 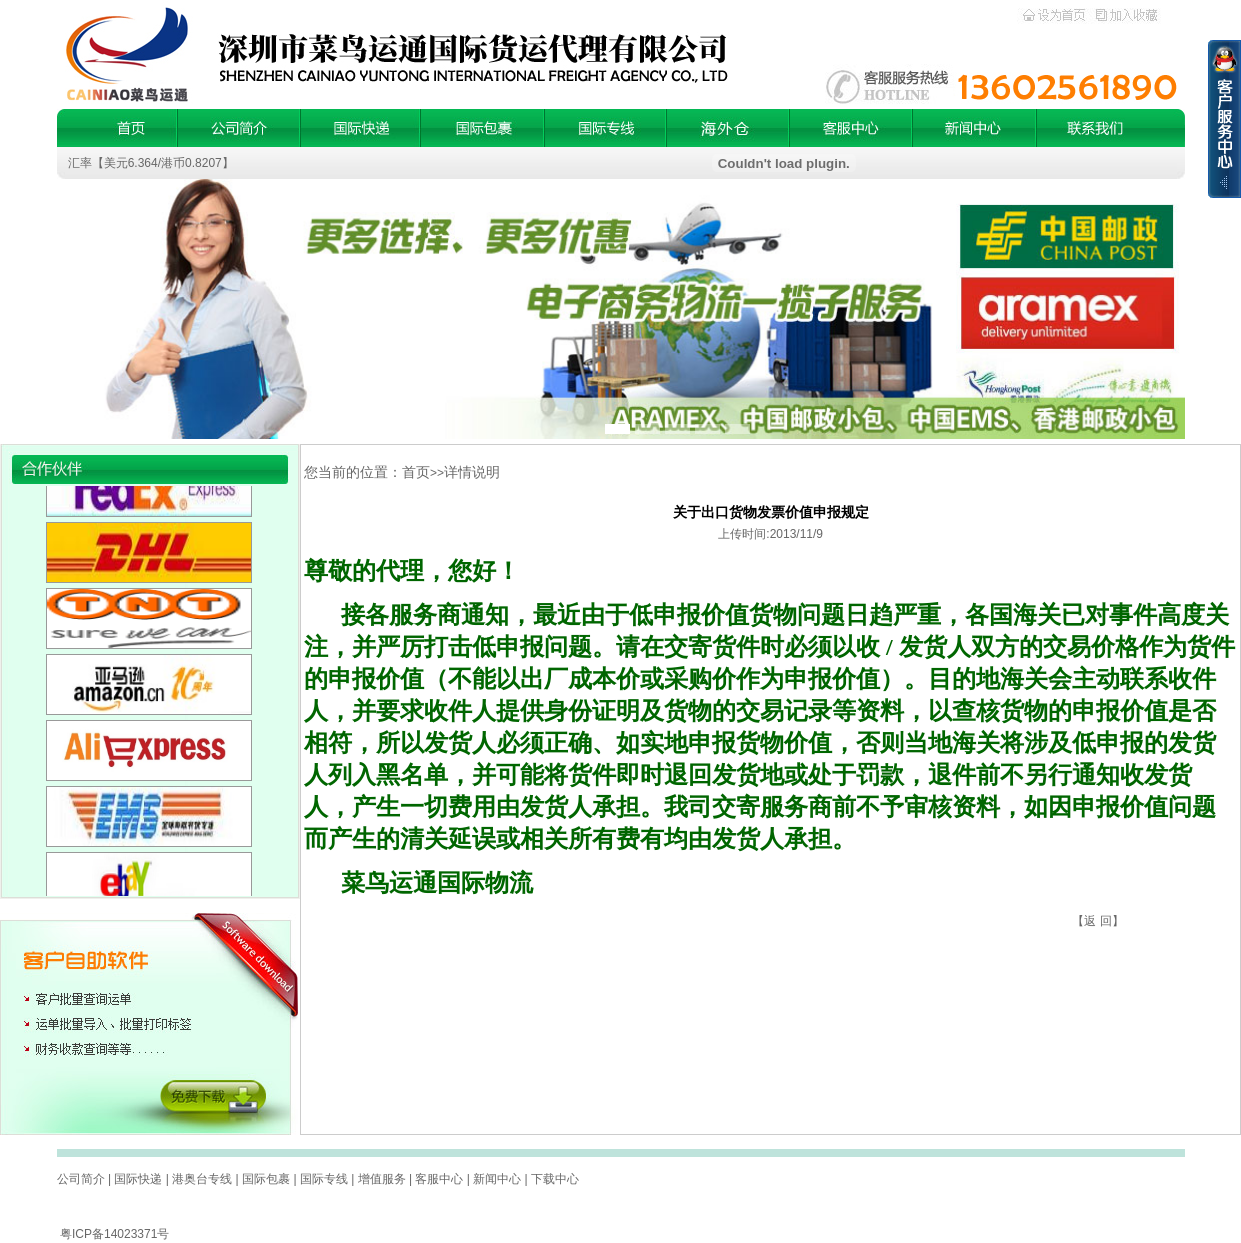 What do you see at coordinates (382, 1179) in the screenshot?
I see `增值服务` at bounding box center [382, 1179].